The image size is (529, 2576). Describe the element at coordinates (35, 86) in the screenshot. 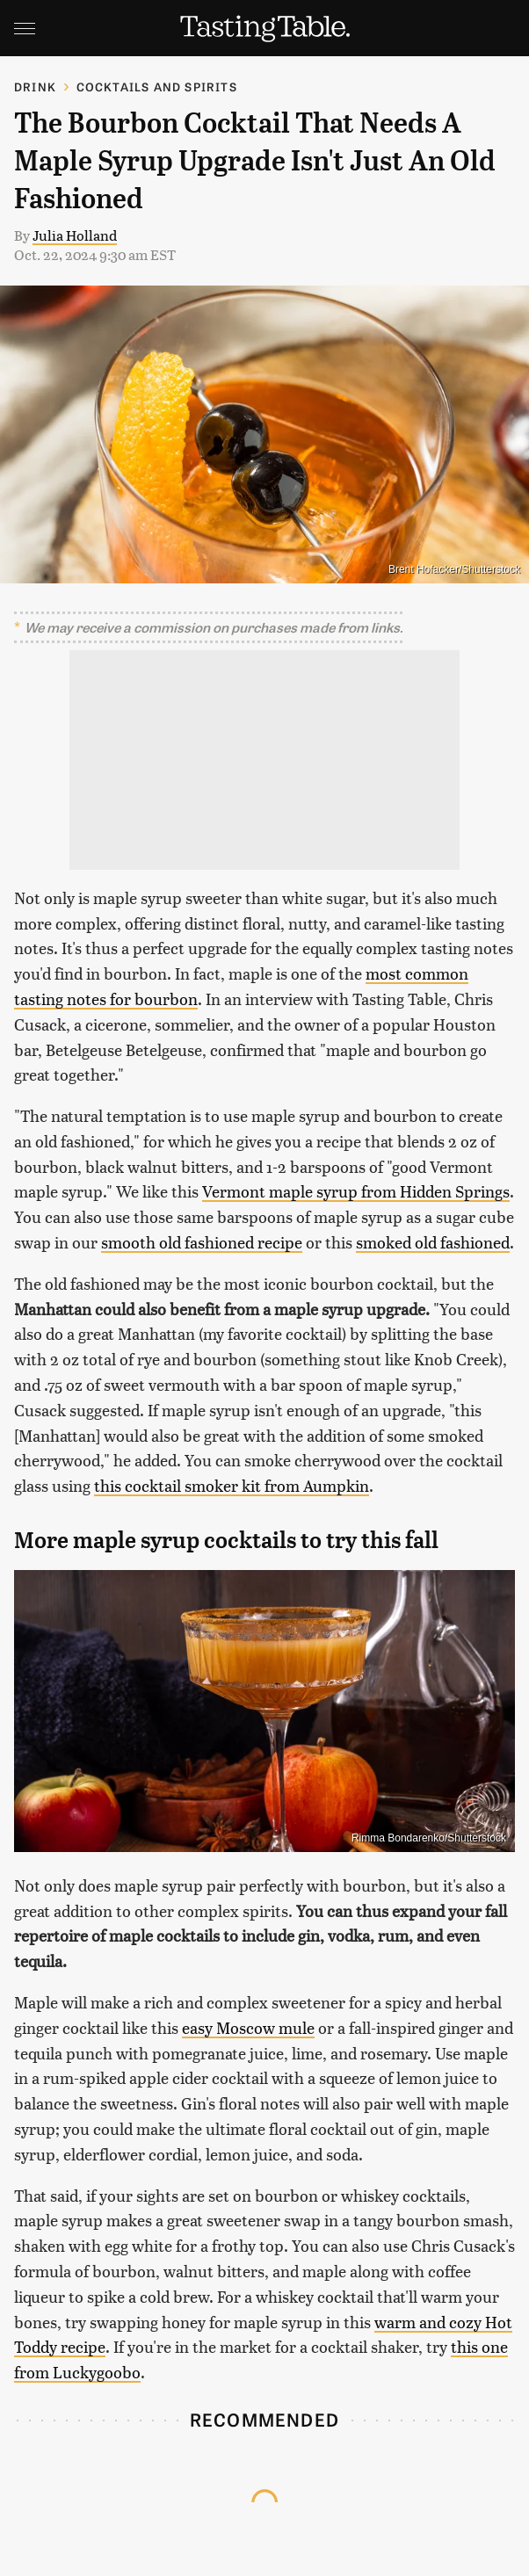

I see `Drink` at that location.